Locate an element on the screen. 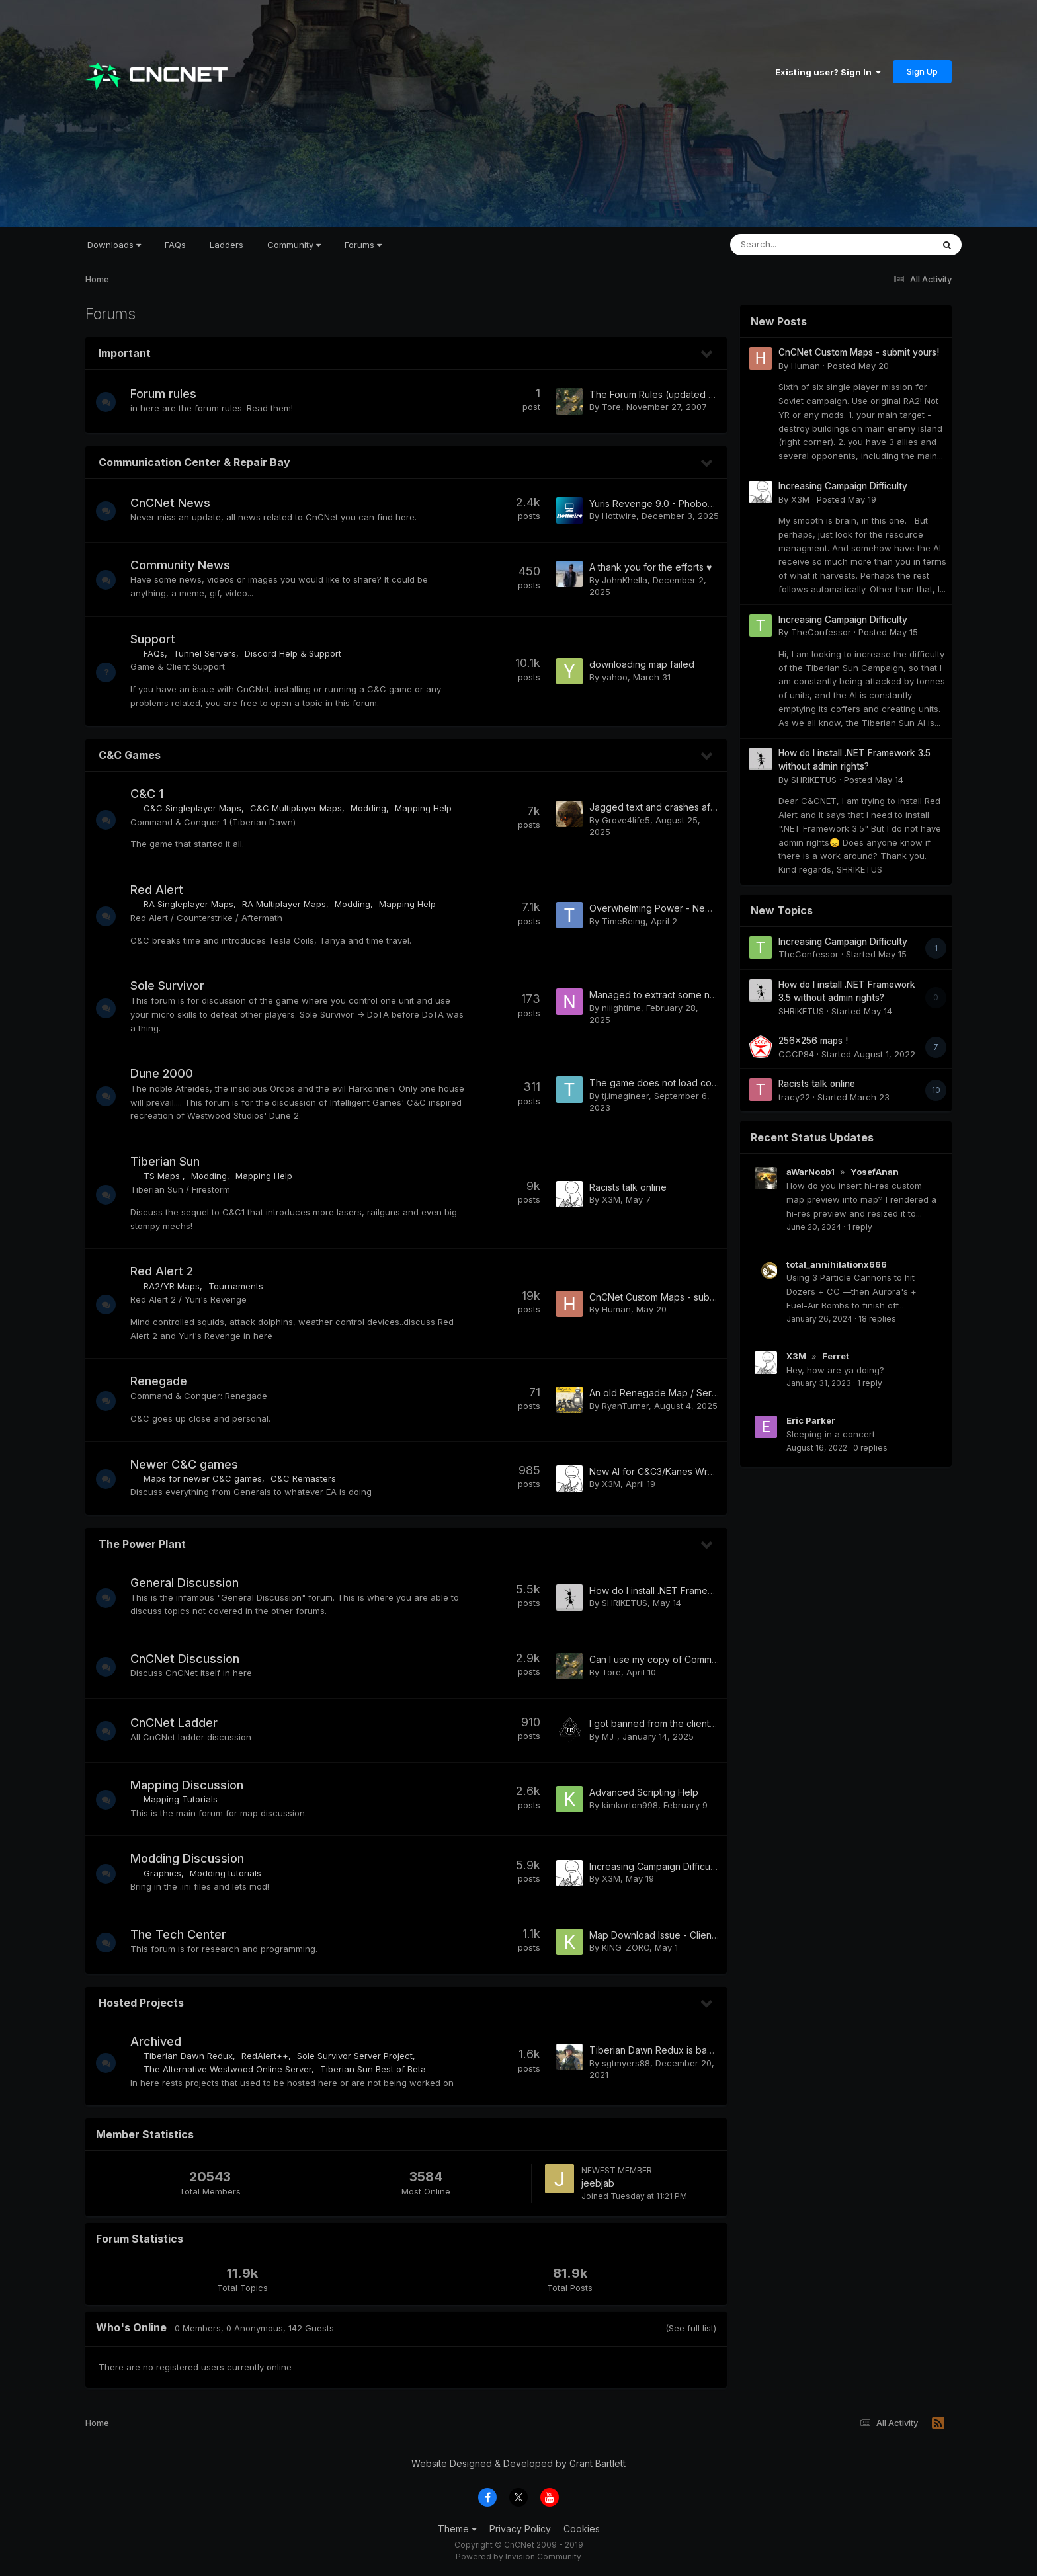 The width and height of the screenshot is (1037, 2576). Communication Center & Repair Bay is located at coordinates (194, 462).